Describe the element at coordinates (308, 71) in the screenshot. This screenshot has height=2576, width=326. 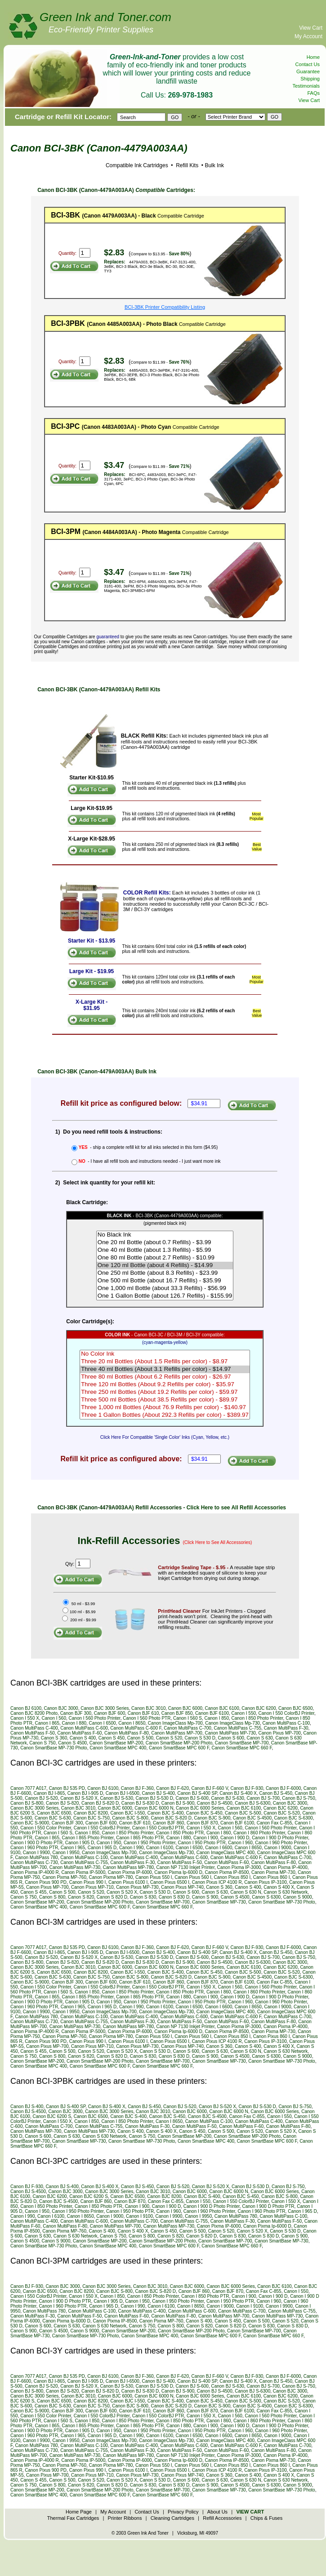
I see `Guarantee` at that location.